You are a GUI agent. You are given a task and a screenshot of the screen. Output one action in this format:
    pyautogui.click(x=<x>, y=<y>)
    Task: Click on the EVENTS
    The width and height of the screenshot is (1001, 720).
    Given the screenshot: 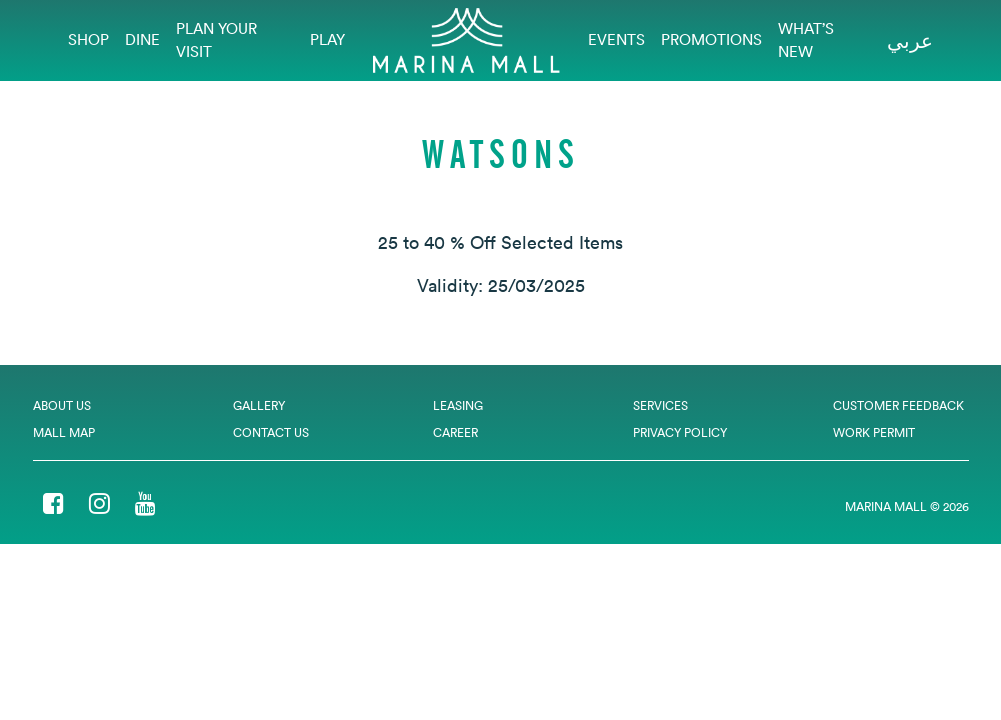 What is the action you would take?
    pyautogui.click(x=616, y=39)
    